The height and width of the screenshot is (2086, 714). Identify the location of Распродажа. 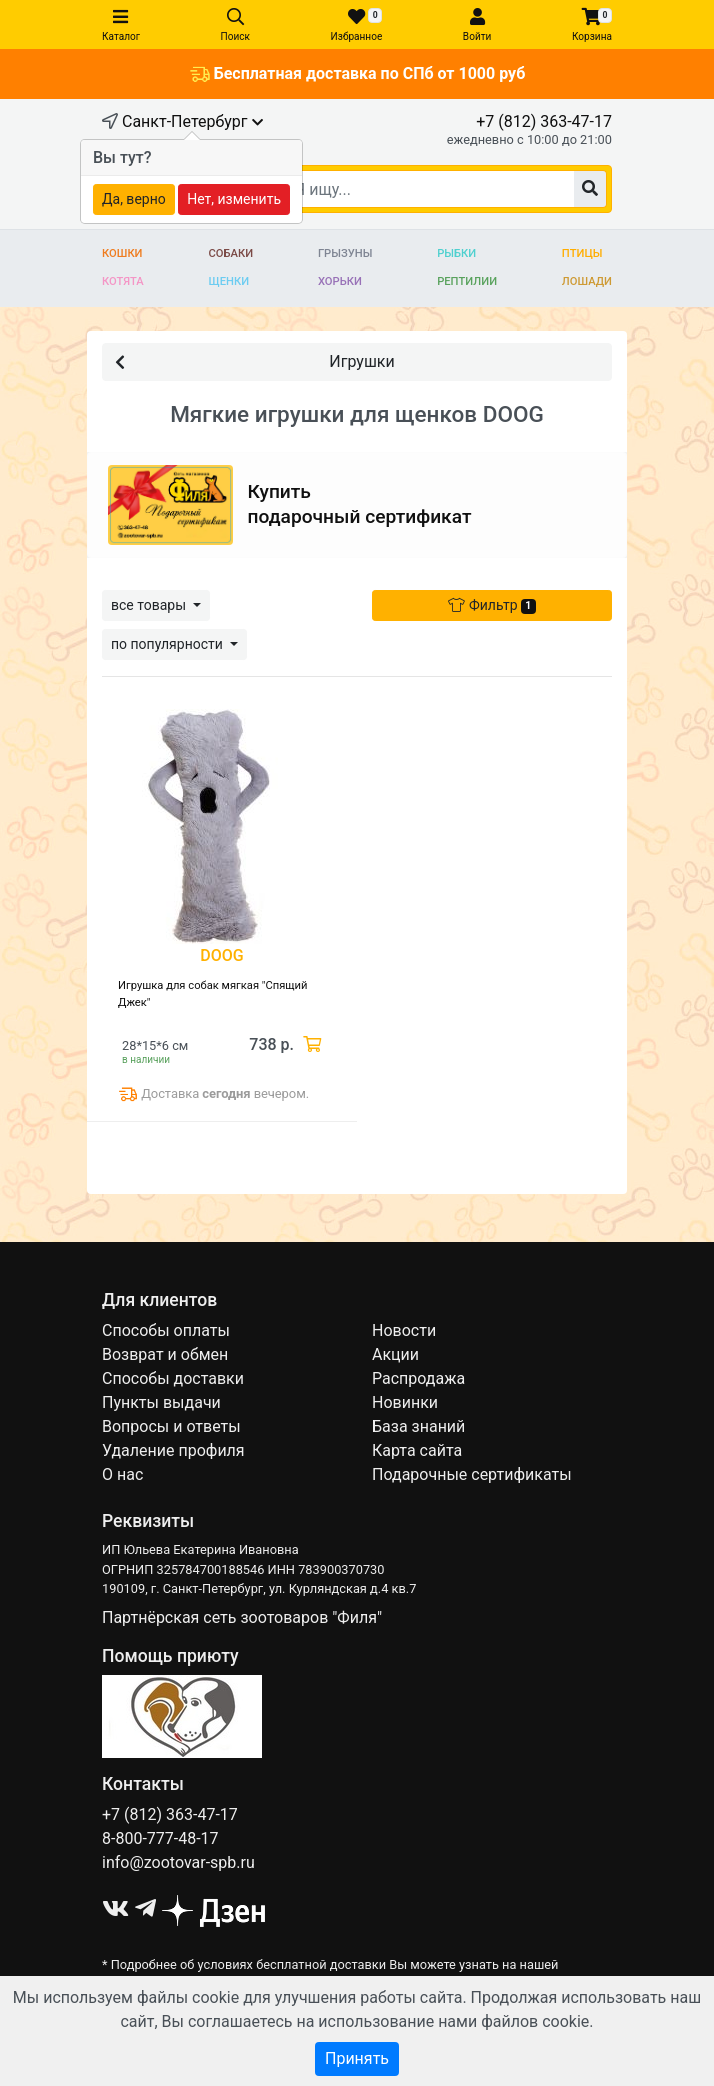
(418, 1378).